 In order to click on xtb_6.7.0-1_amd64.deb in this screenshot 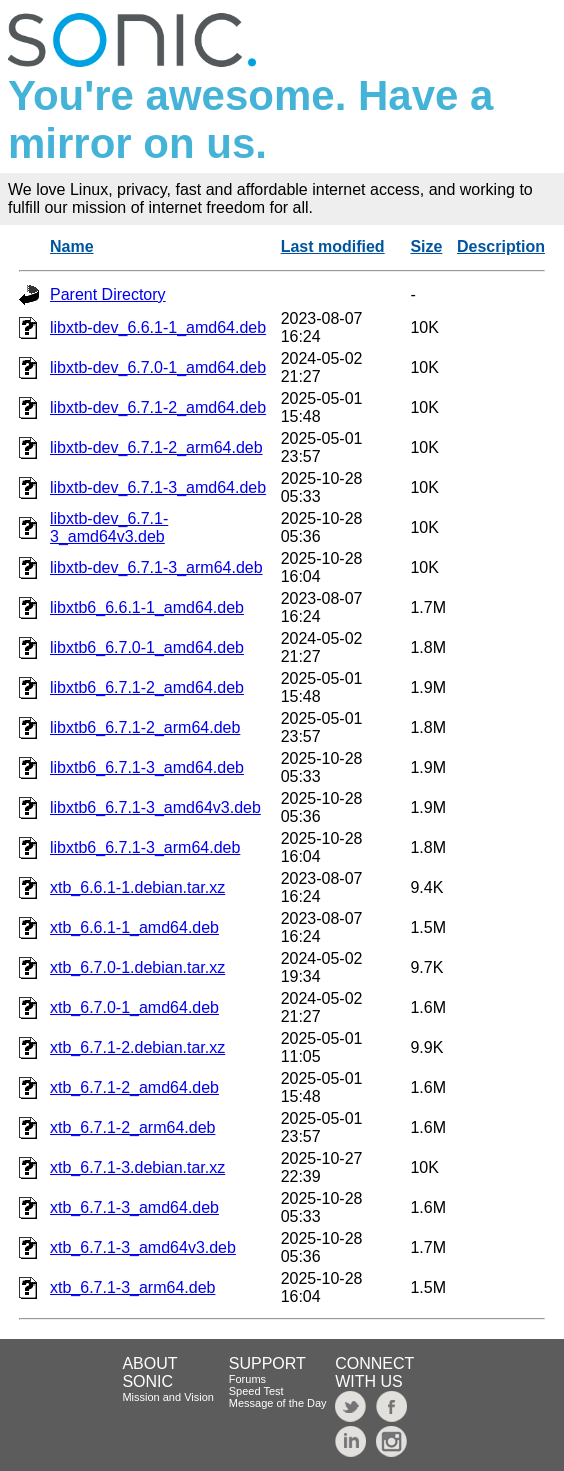, I will do `click(134, 1007)`.